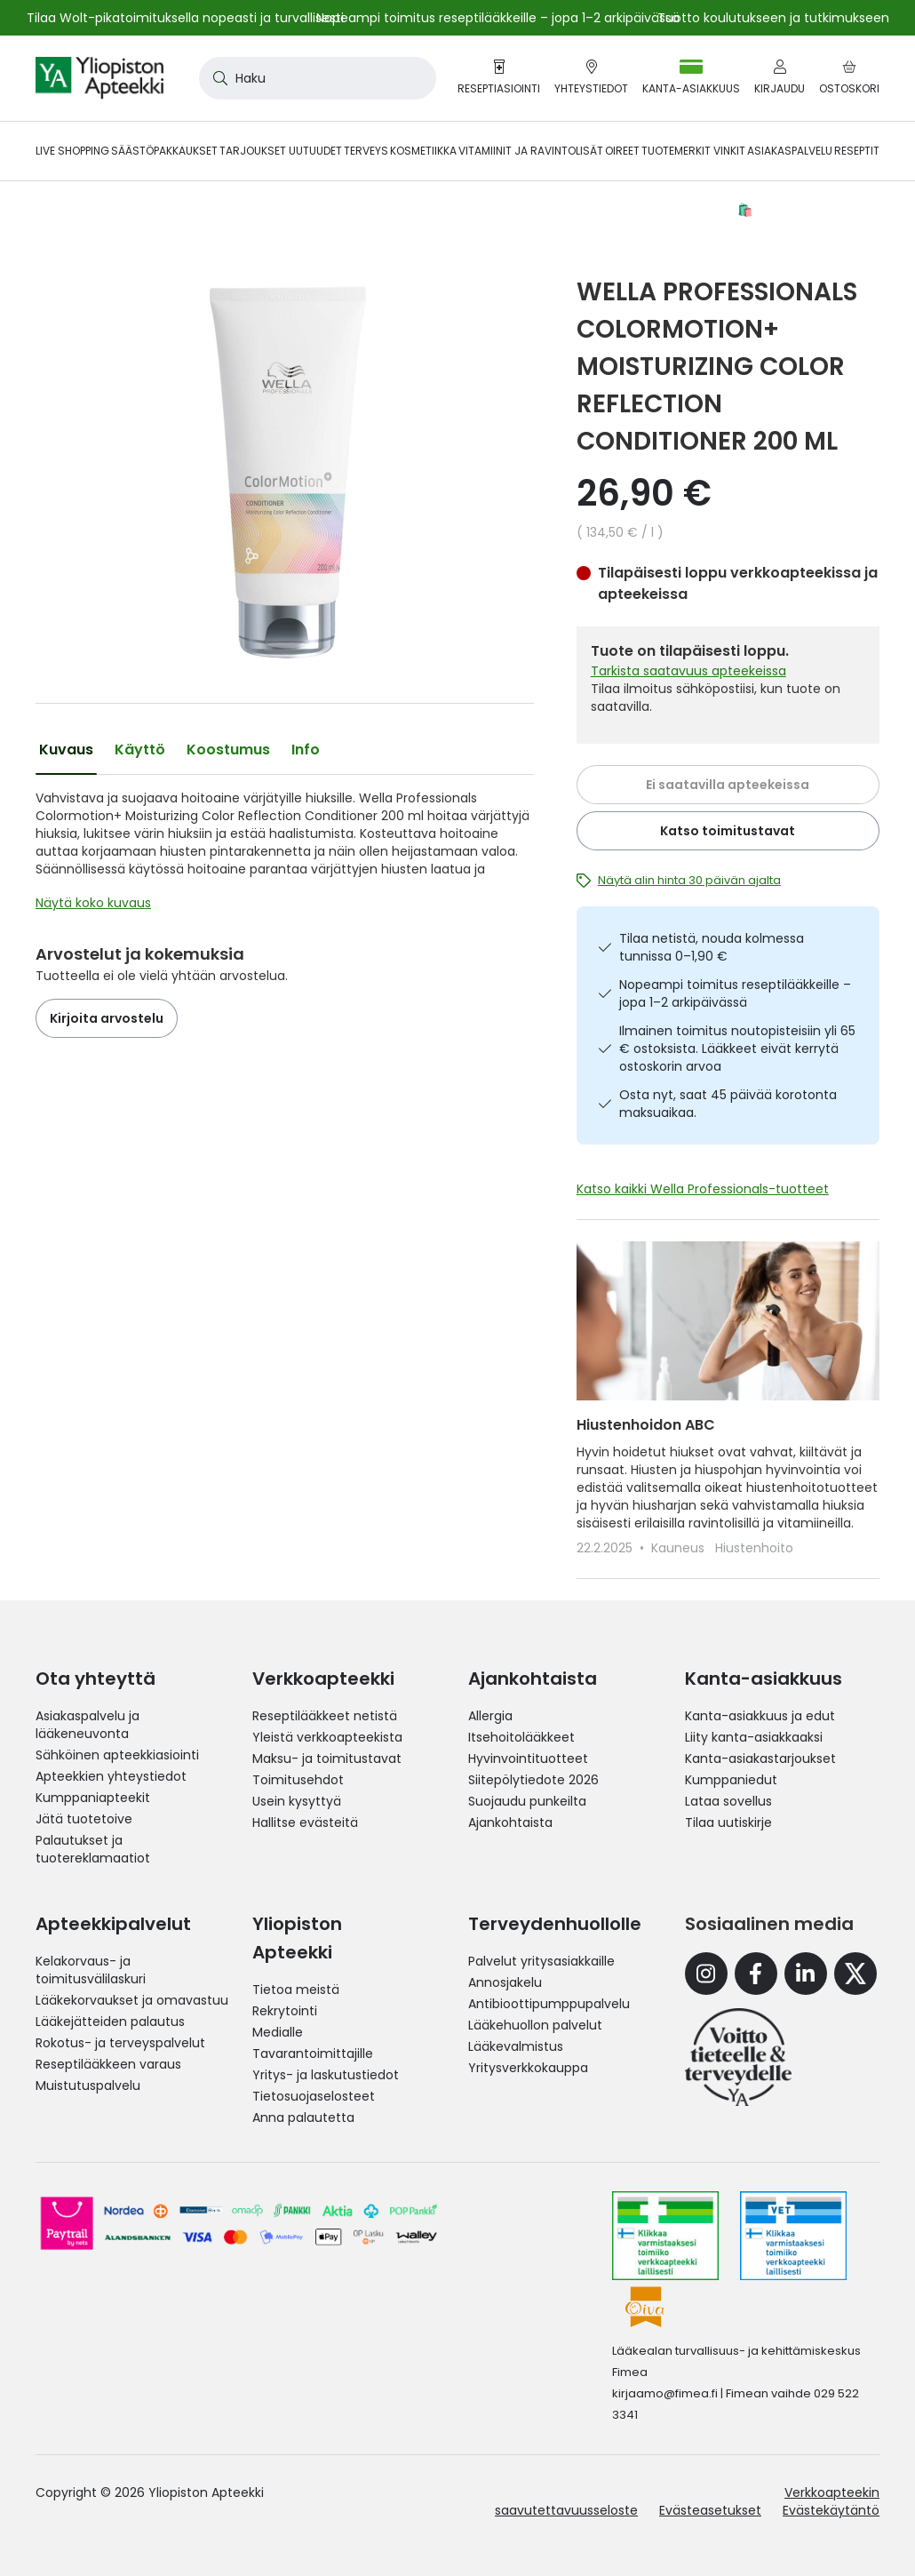  What do you see at coordinates (106, 1018) in the screenshot?
I see `Kirjoita arvostelu` at bounding box center [106, 1018].